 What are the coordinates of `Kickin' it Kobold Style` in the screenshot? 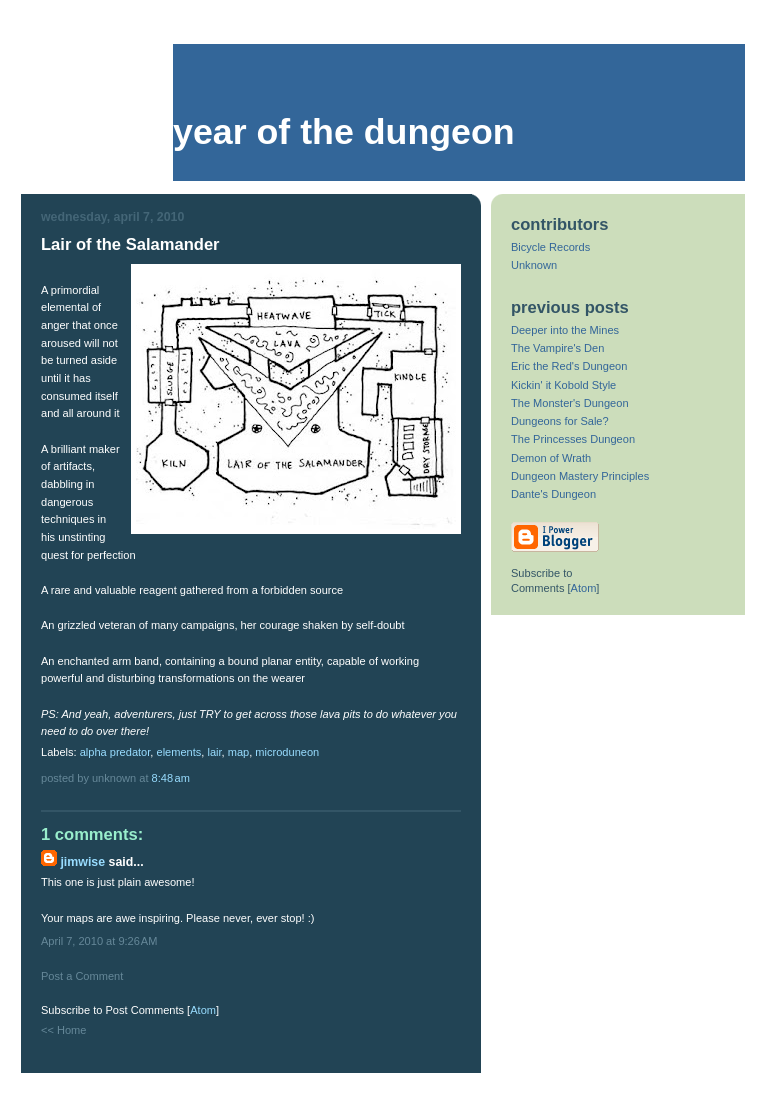 It's located at (563, 385).